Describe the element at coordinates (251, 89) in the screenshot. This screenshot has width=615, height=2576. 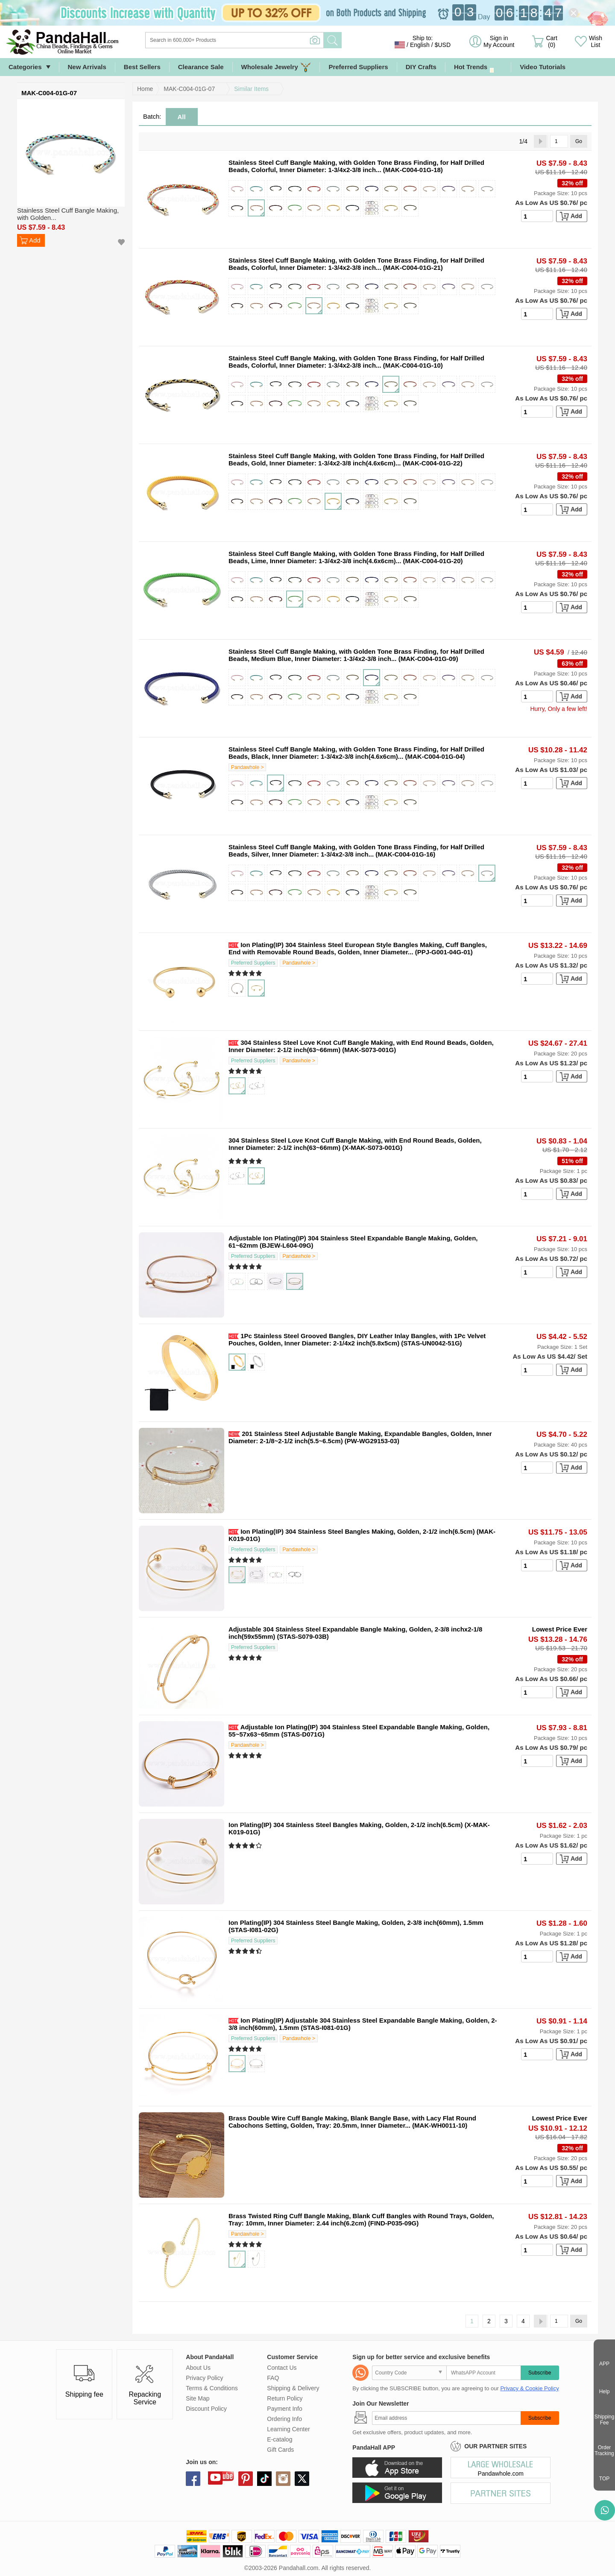
I see `Similar Items` at that location.